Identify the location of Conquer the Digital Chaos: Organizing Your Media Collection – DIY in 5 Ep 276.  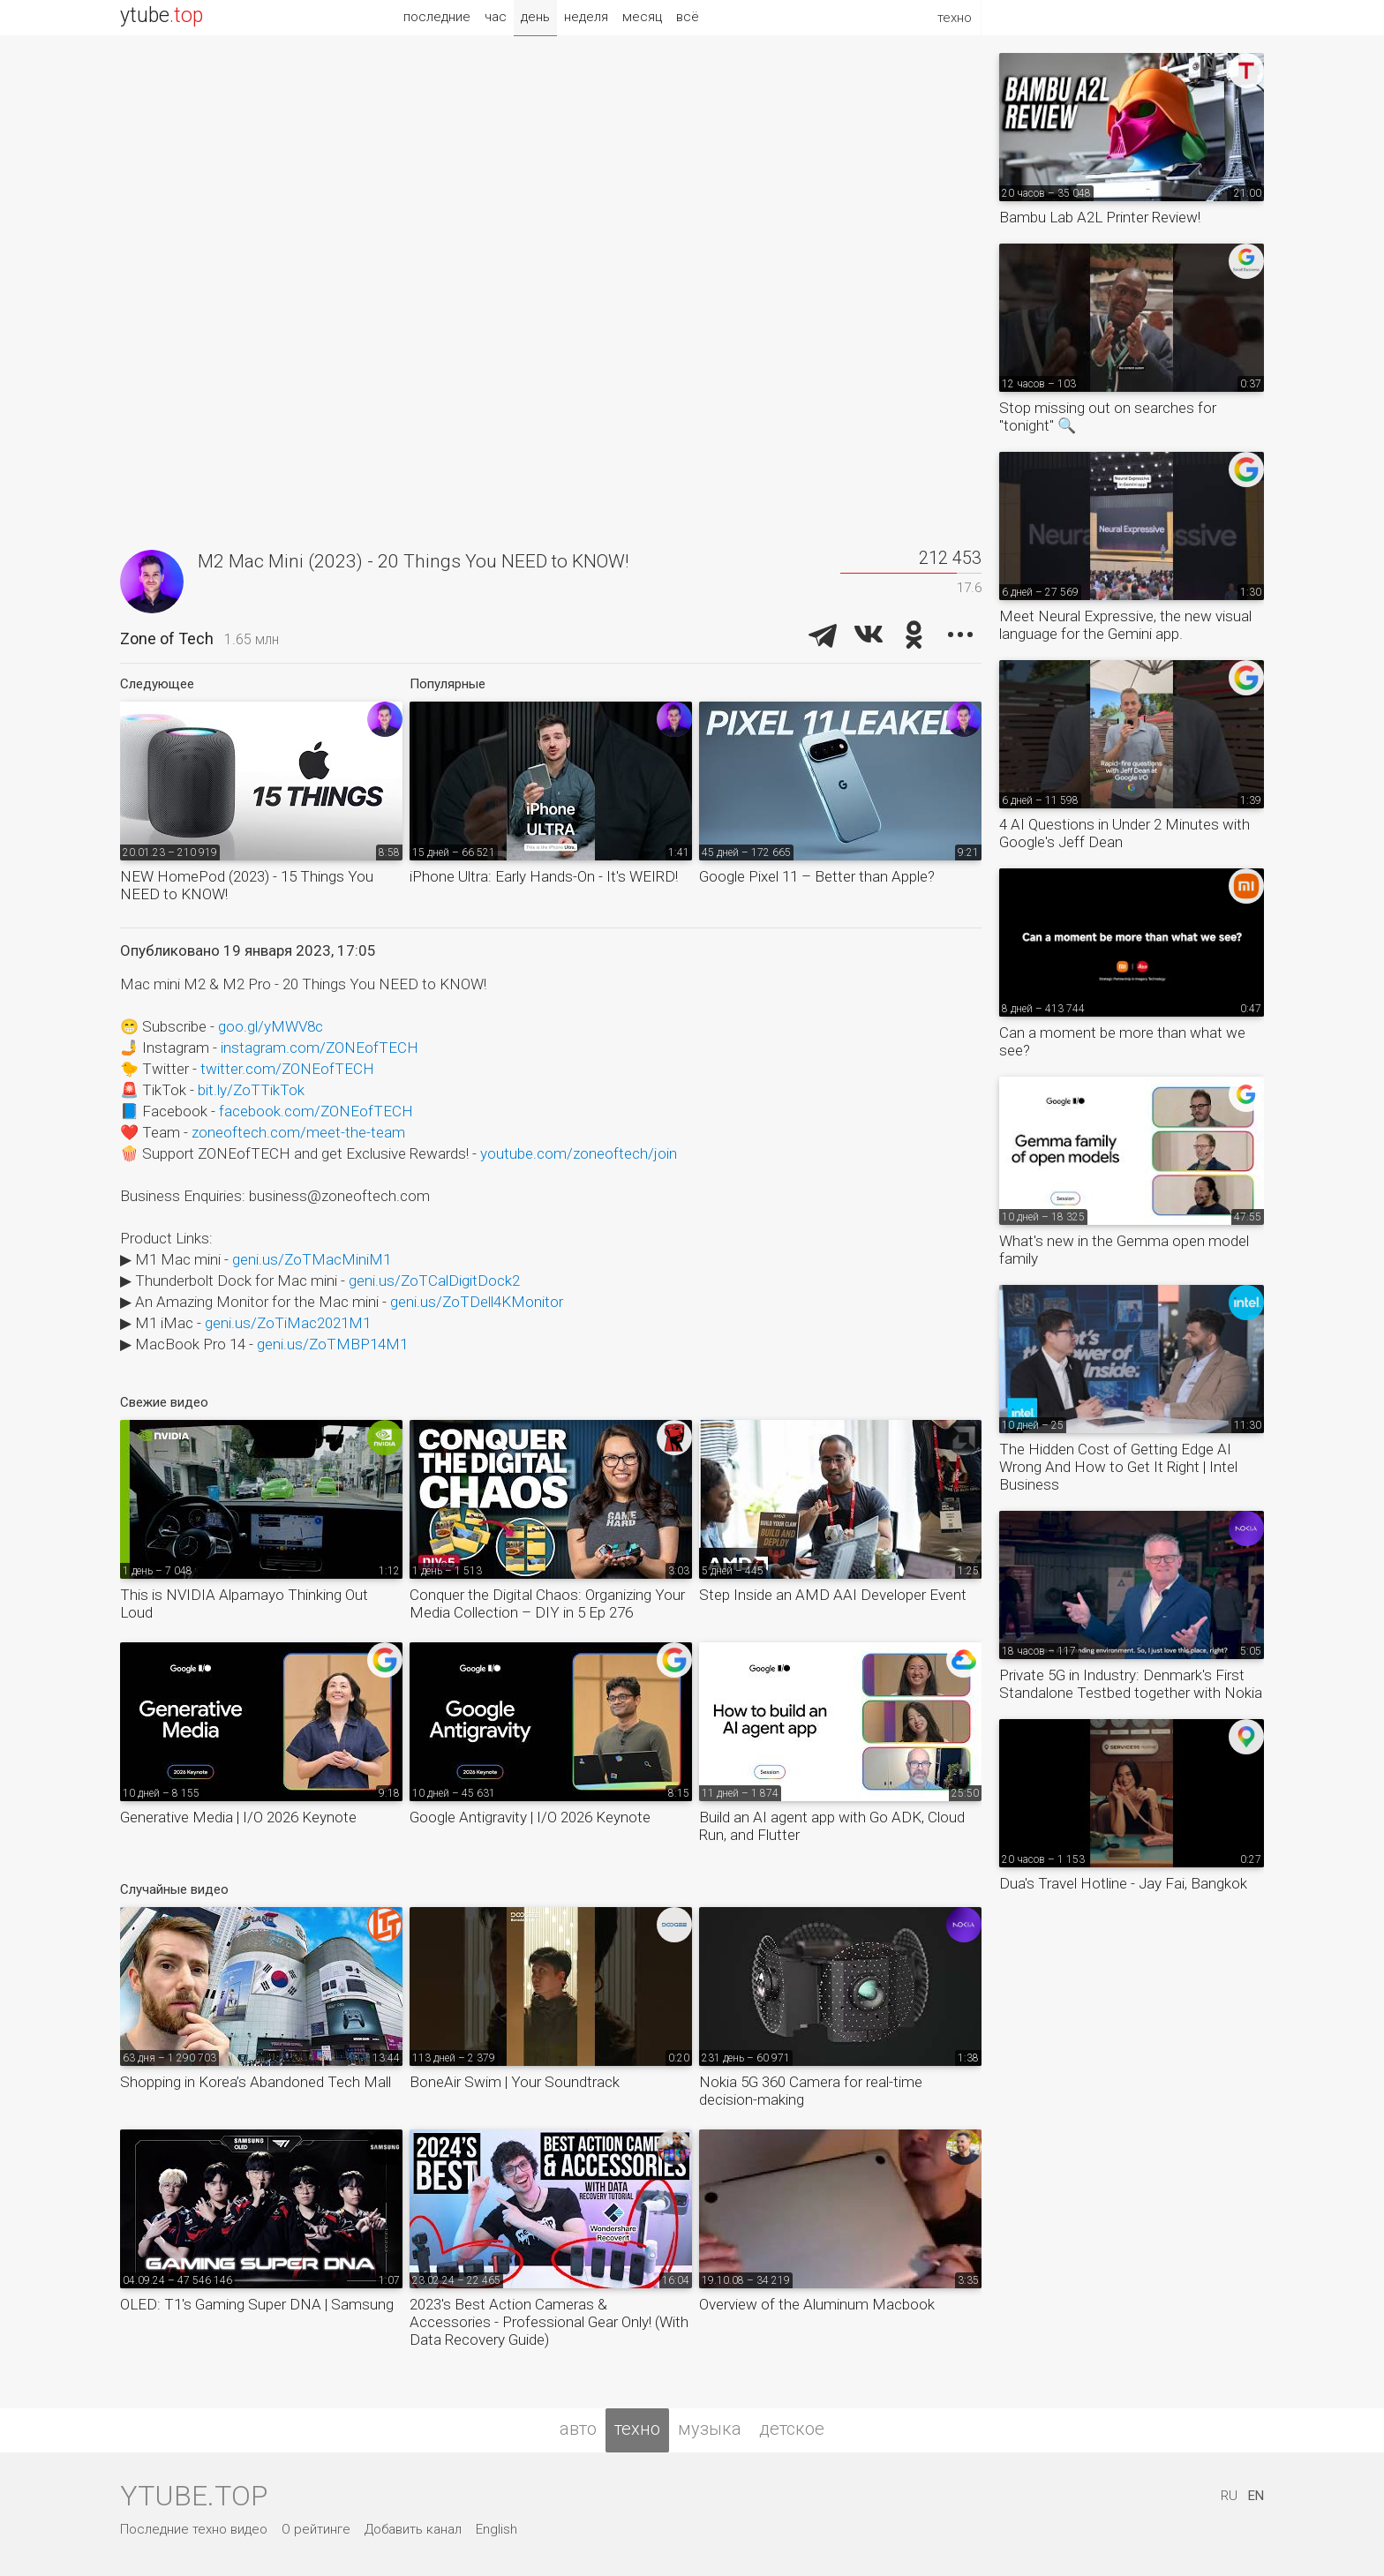
(547, 1603).